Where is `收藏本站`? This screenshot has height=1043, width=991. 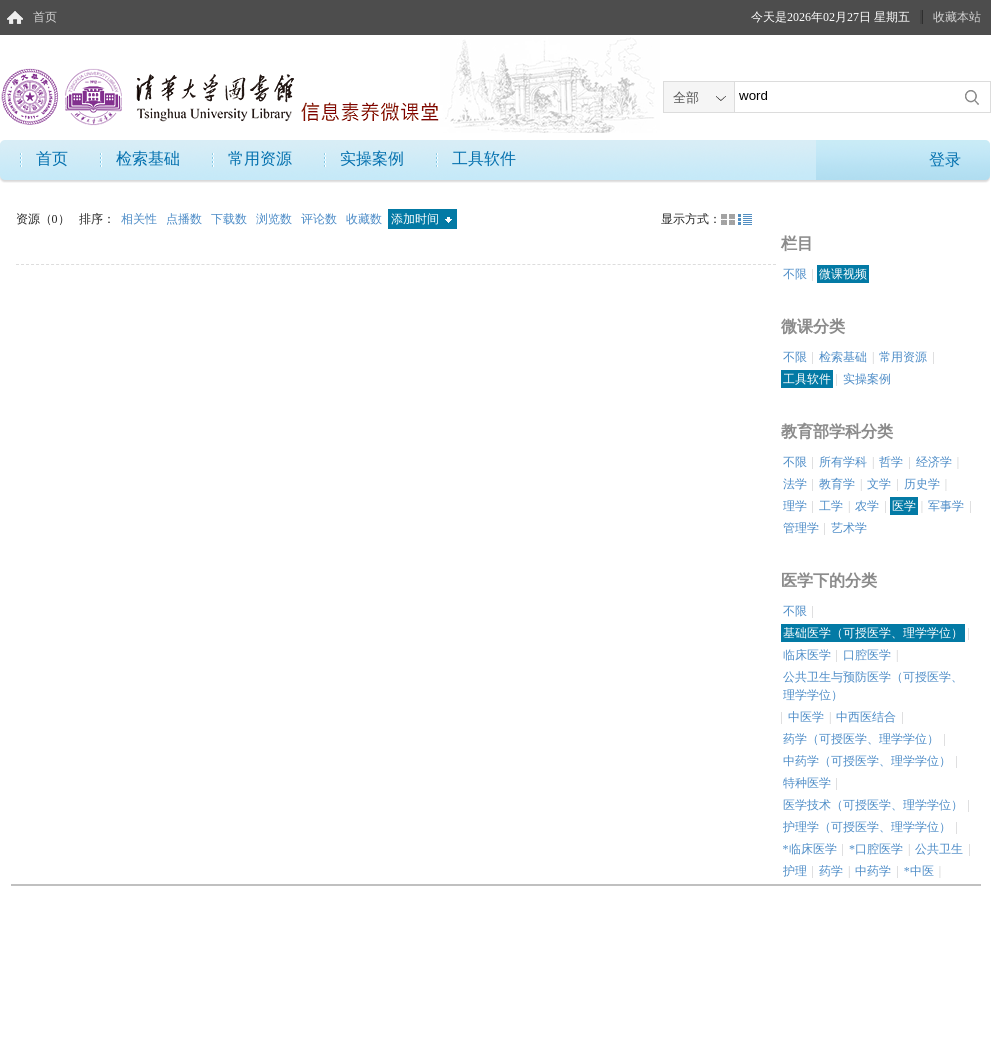 收藏本站 is located at coordinates (957, 17).